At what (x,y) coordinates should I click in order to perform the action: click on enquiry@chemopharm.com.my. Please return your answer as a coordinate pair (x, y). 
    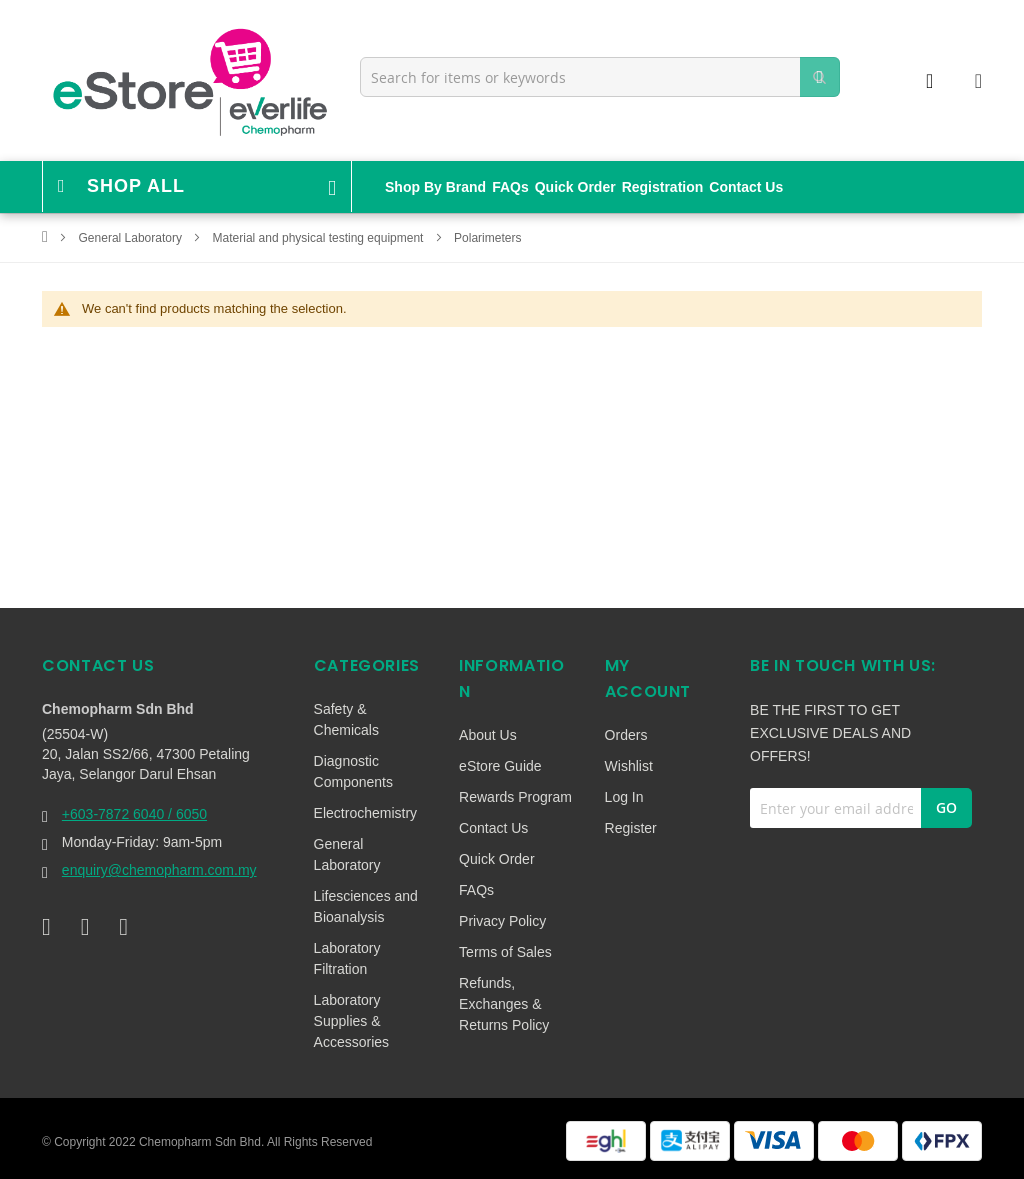
    Looking at the image, I should click on (159, 870).